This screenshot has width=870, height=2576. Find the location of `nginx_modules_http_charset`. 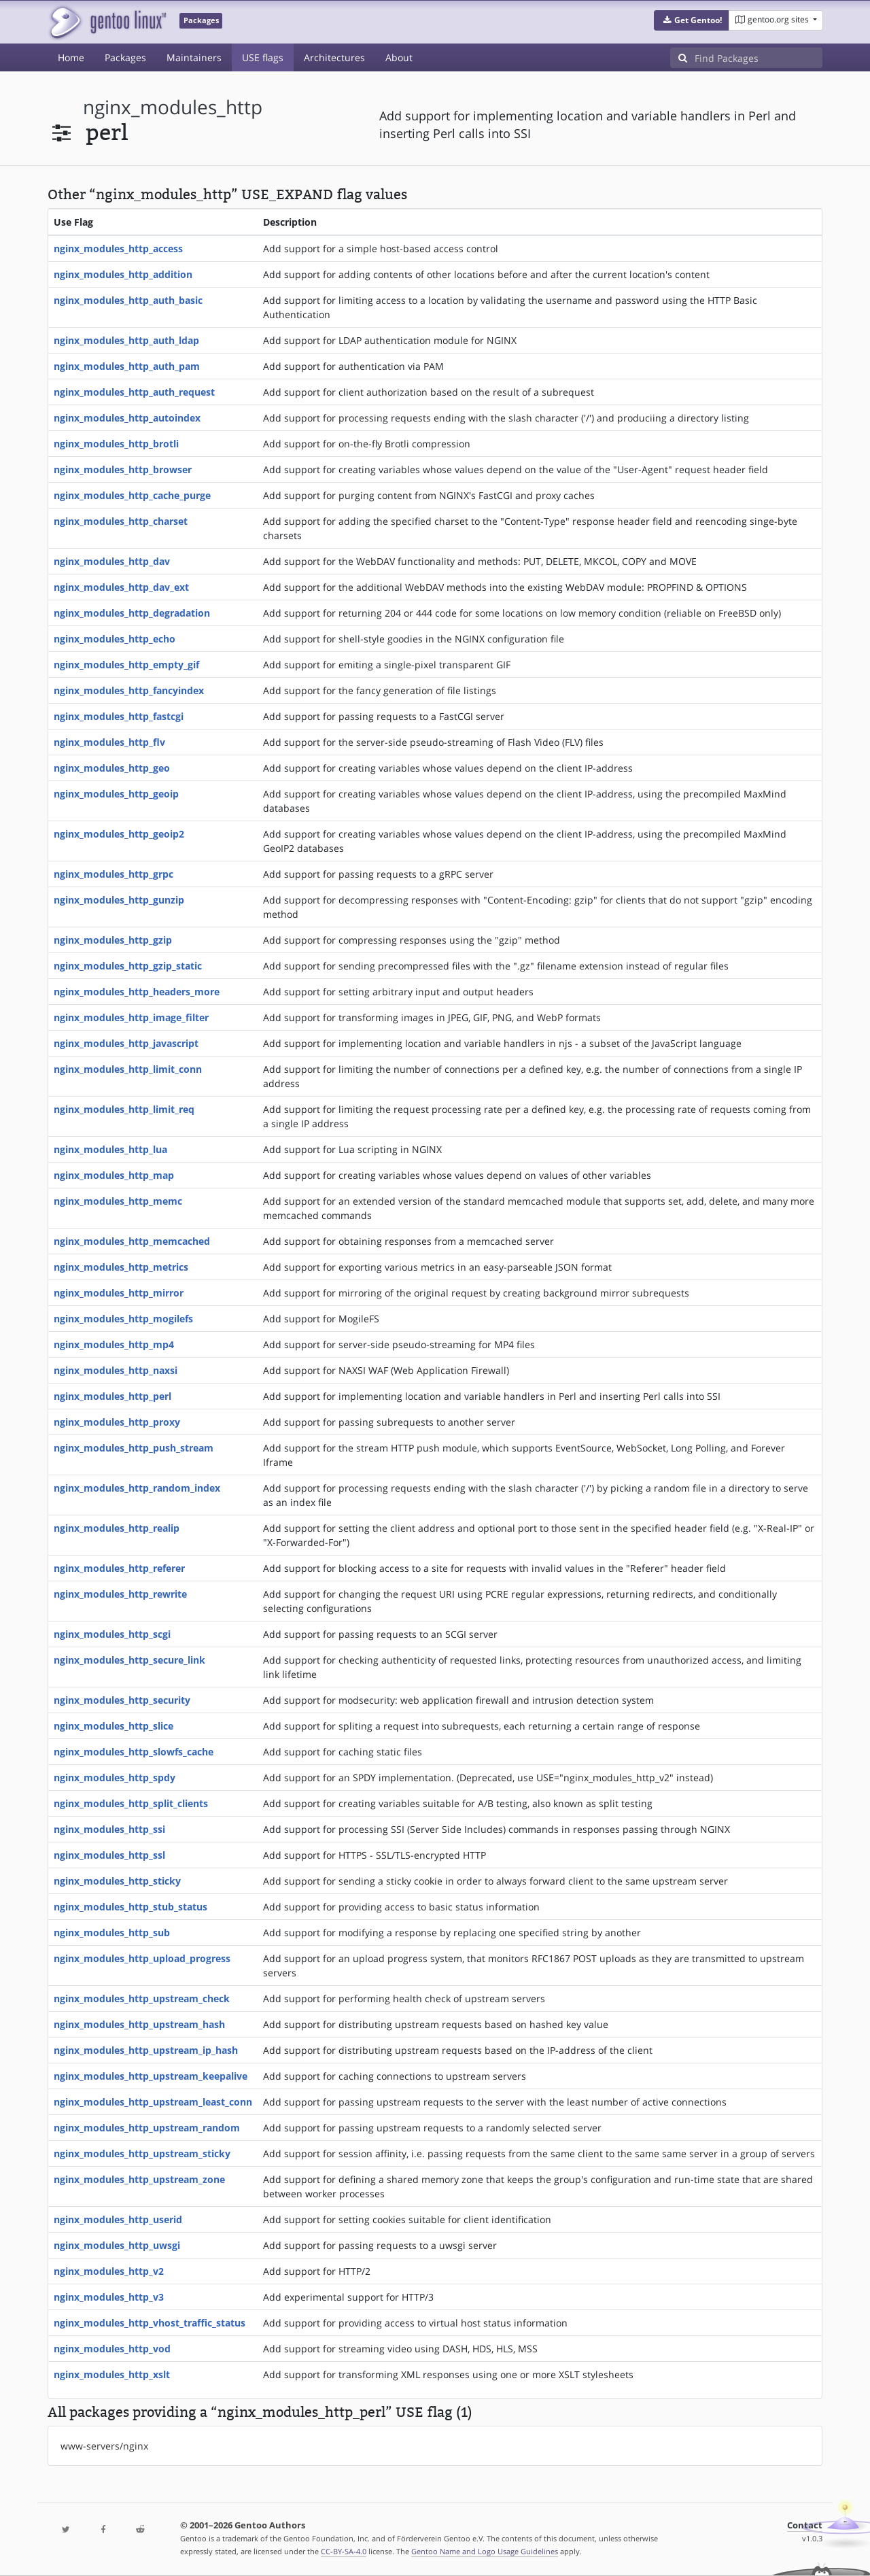

nginx_modules_http_charset is located at coordinates (121, 521).